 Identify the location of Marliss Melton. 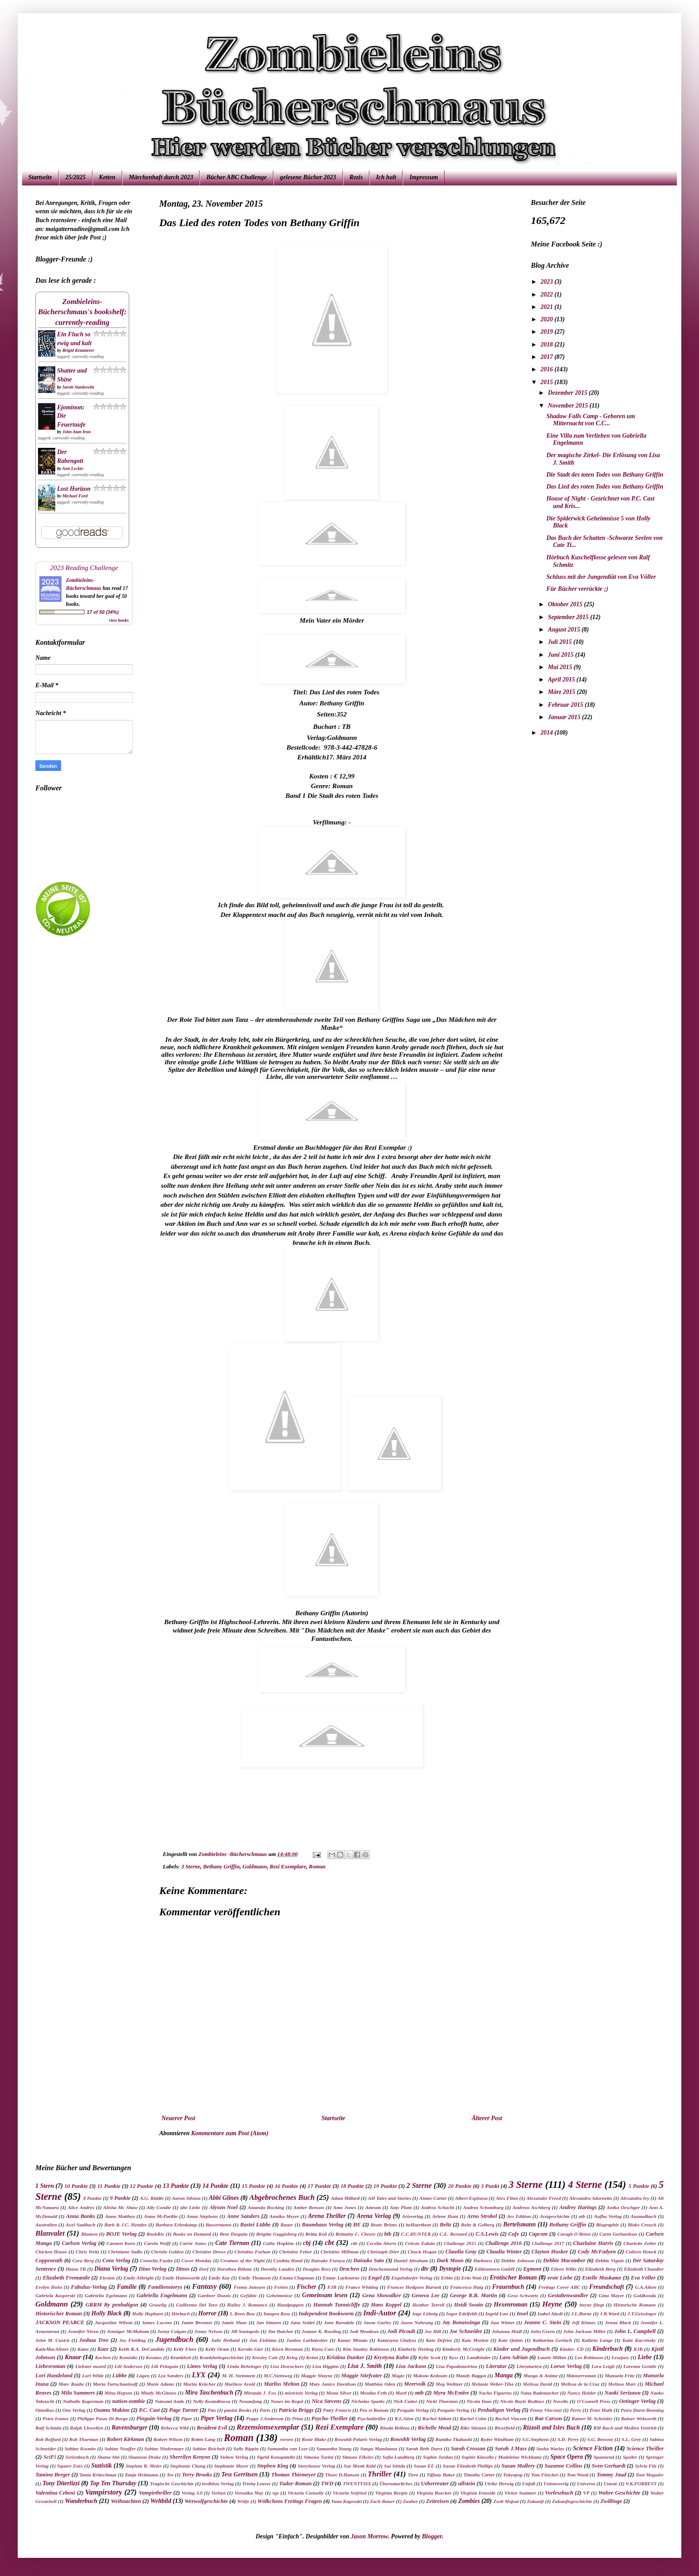
(282, 2384).